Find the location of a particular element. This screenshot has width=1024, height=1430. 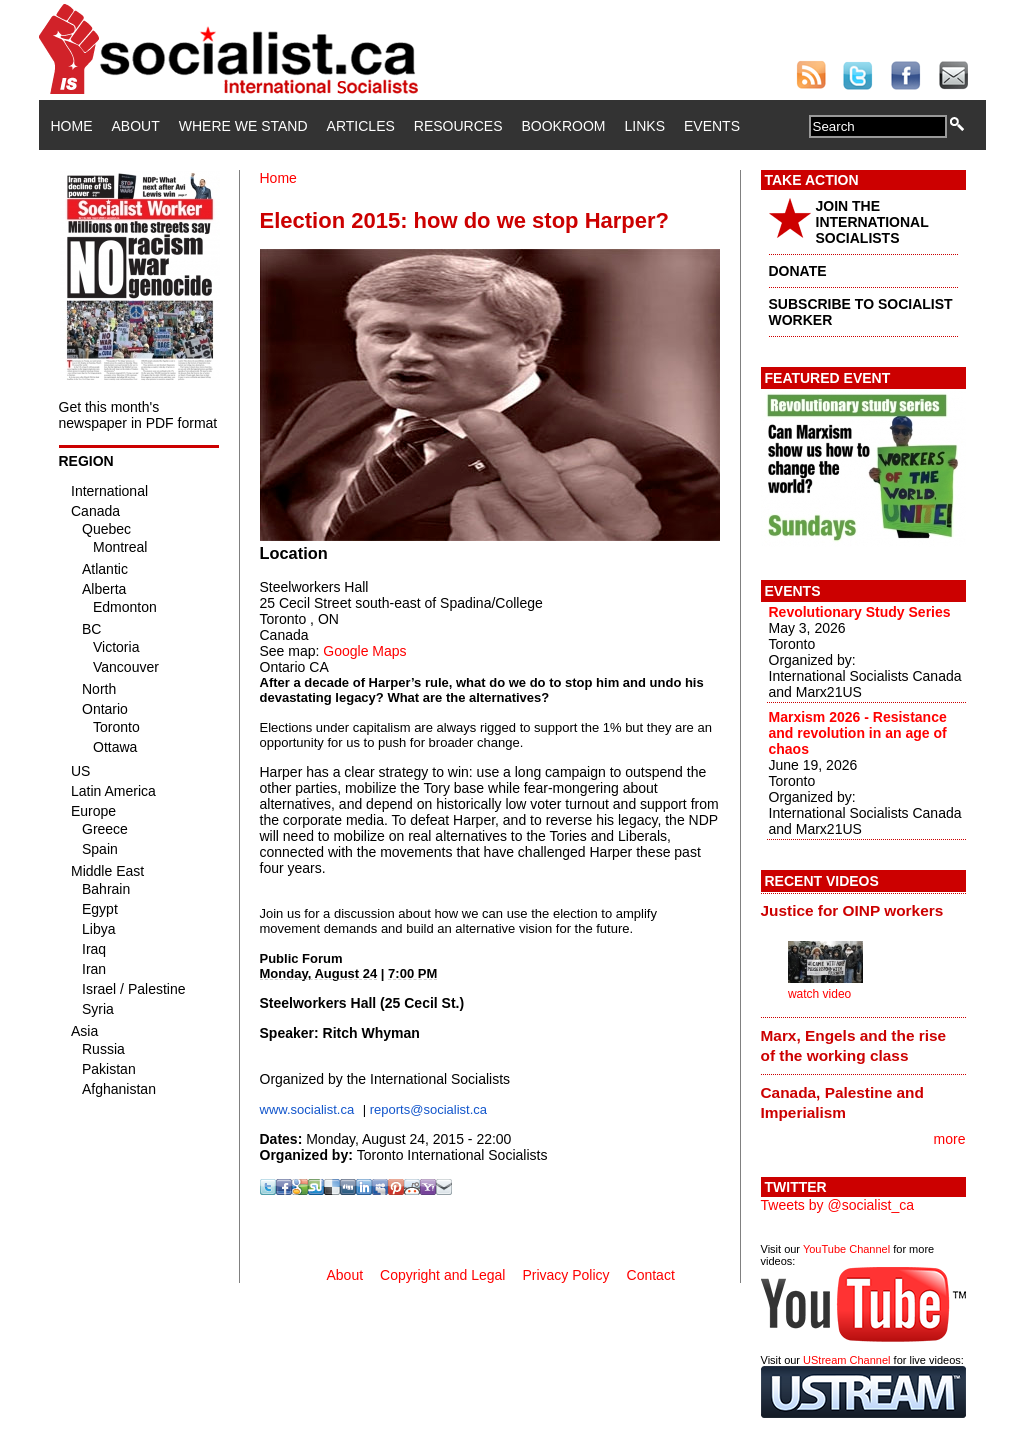

Google Maps is located at coordinates (364, 651).